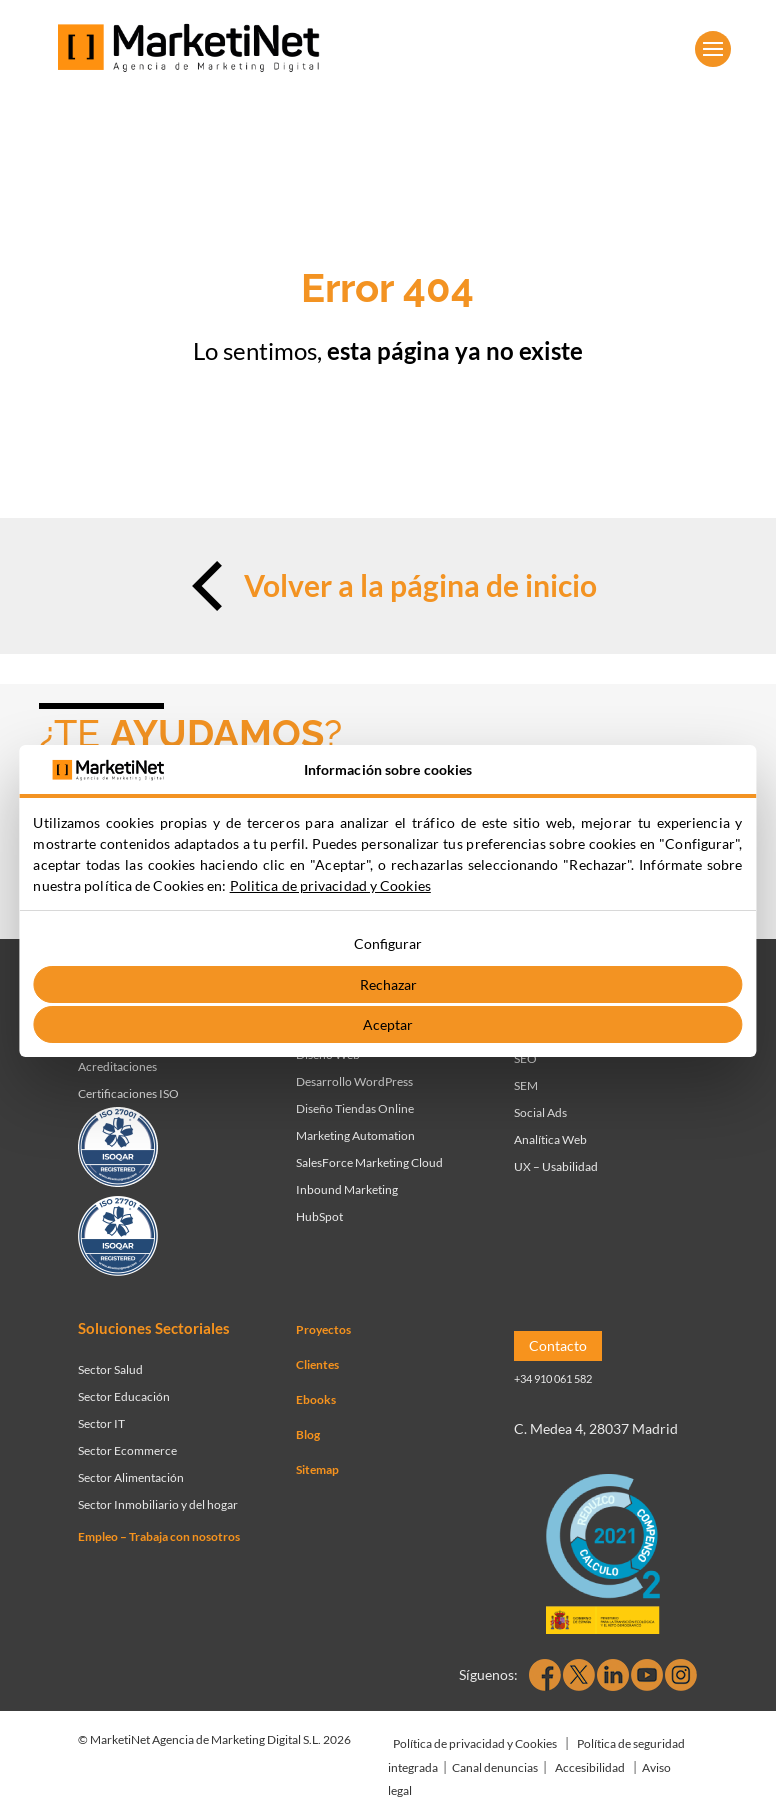  Describe the element at coordinates (117, 1066) in the screenshot. I see `Acreditaciones` at that location.